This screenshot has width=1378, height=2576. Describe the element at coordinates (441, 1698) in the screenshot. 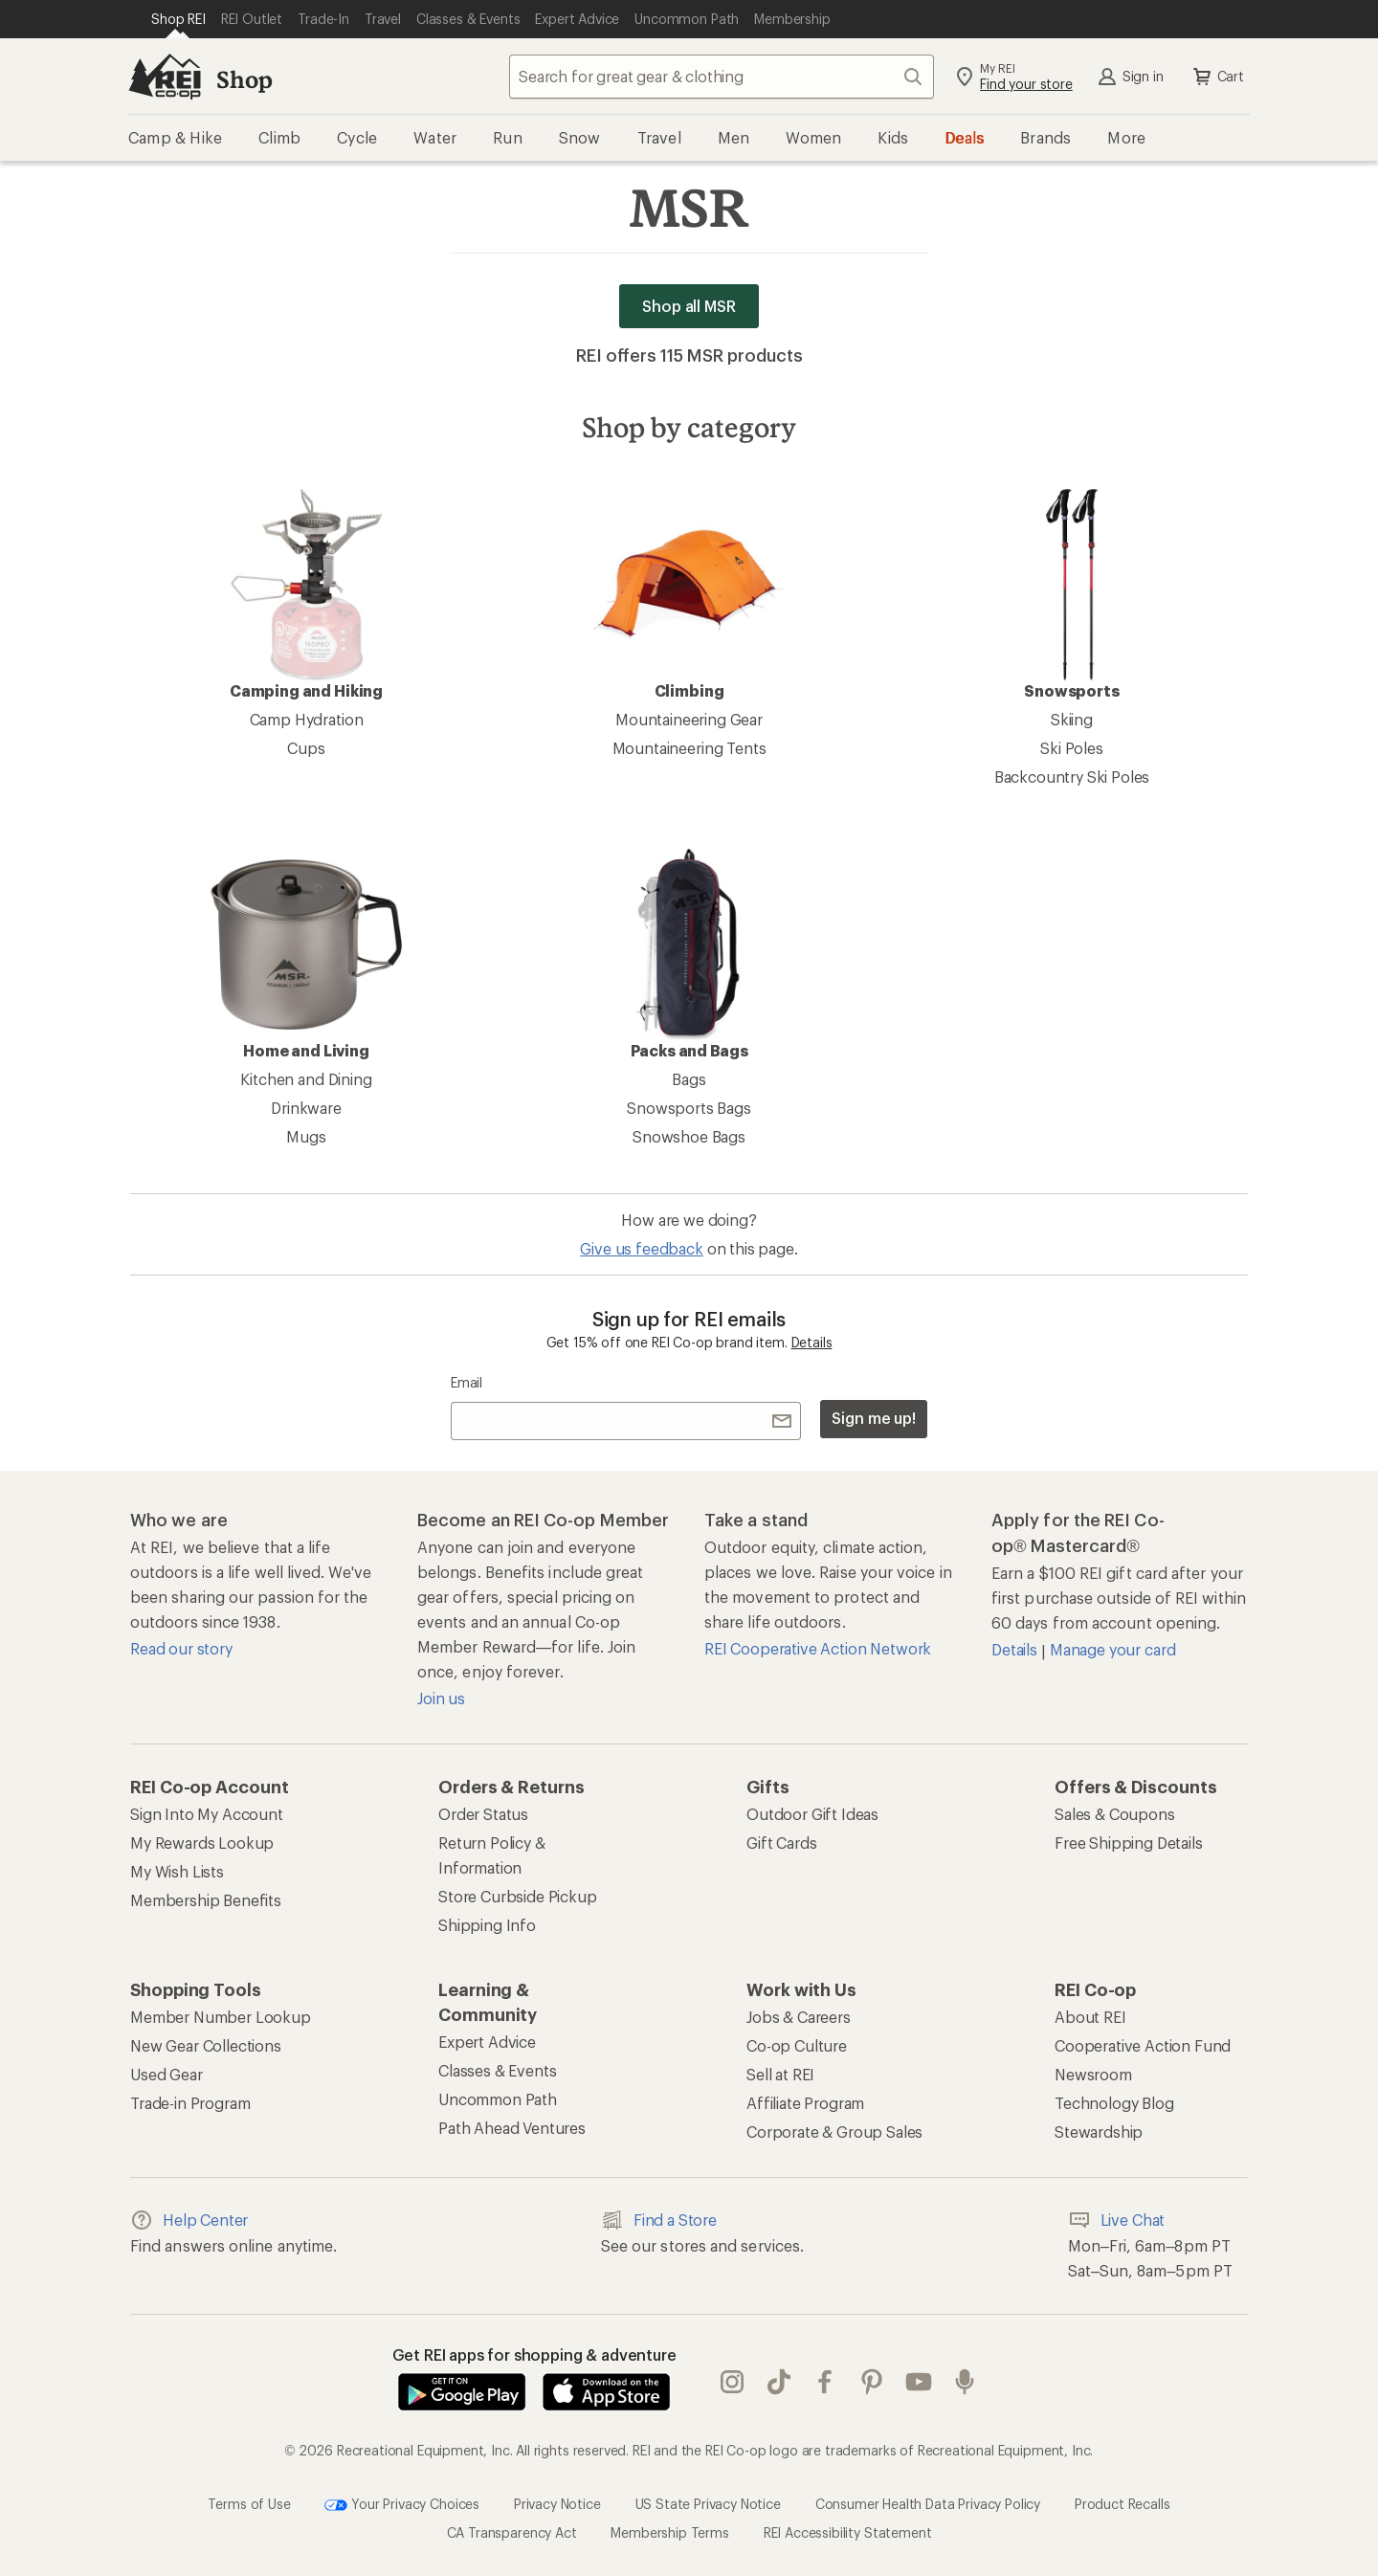

I see `Join us` at that location.